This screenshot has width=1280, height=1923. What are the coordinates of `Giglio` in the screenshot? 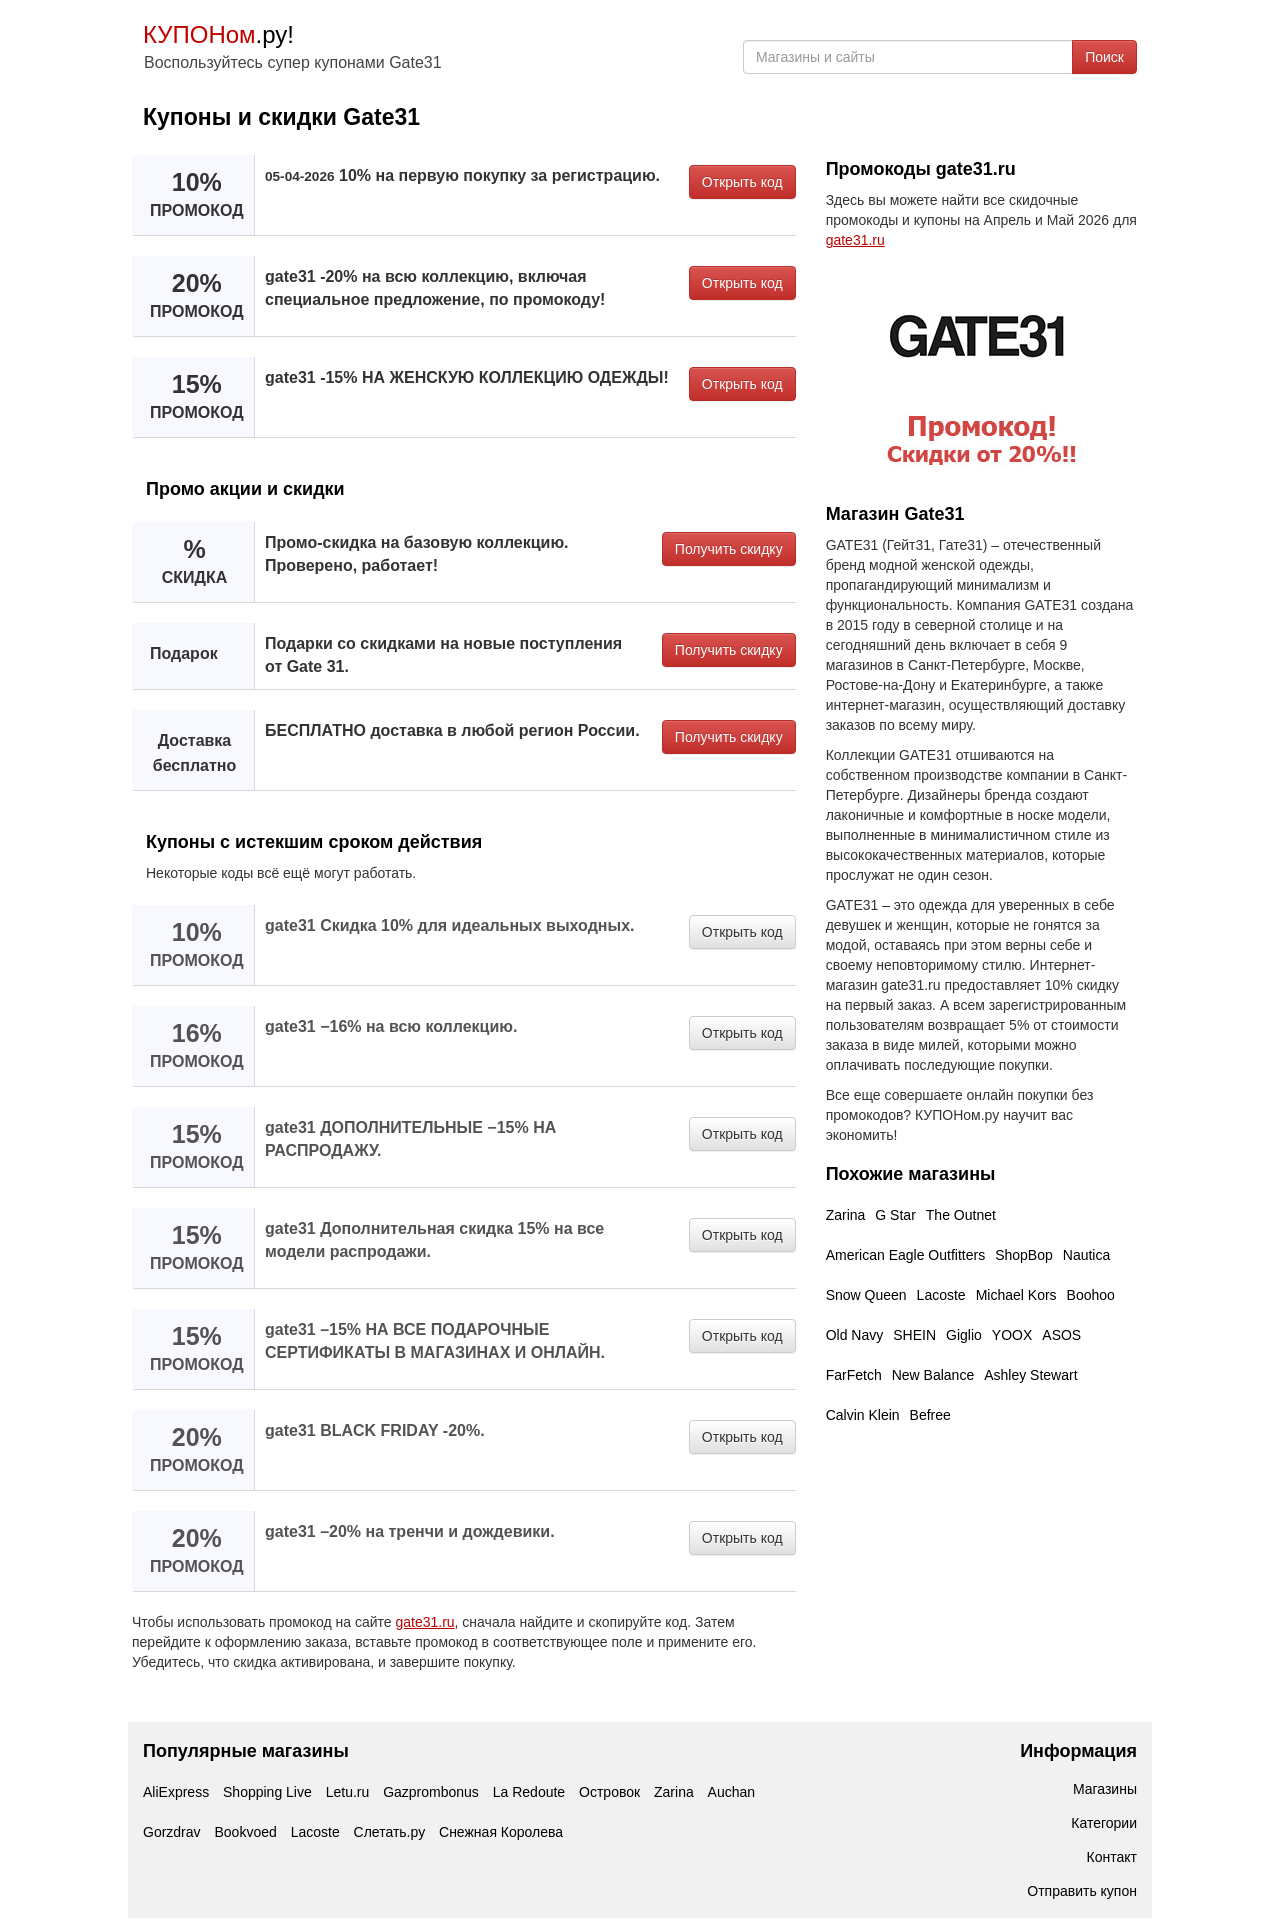 It's located at (964, 1335).